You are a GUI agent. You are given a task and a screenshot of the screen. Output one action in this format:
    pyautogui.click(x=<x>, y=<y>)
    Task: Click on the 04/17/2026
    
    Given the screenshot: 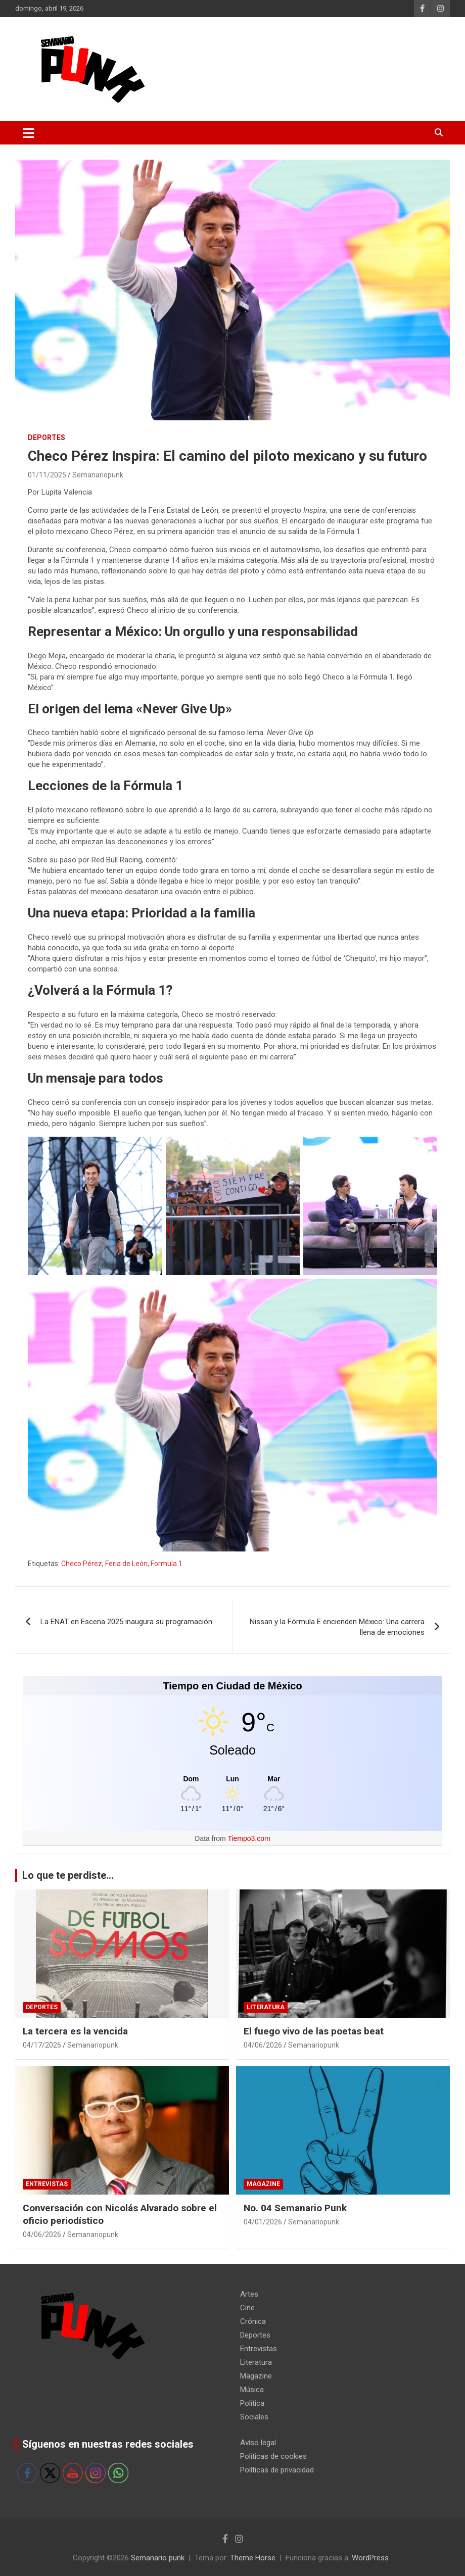 What is the action you would take?
    pyautogui.click(x=42, y=2045)
    